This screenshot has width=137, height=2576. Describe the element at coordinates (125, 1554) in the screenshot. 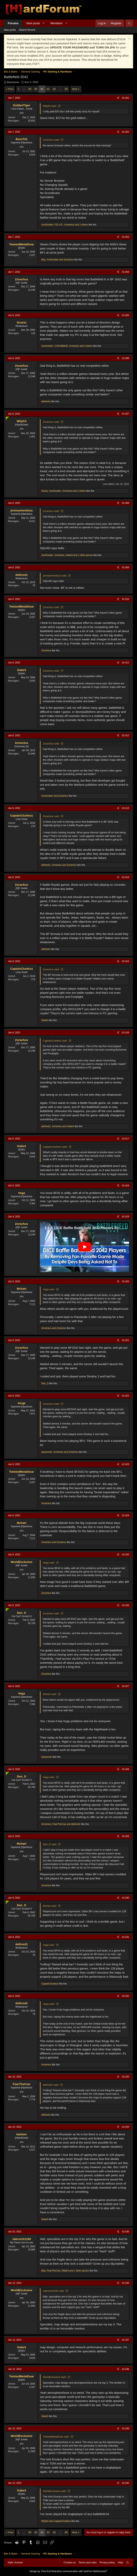

I see `#2,425` at that location.